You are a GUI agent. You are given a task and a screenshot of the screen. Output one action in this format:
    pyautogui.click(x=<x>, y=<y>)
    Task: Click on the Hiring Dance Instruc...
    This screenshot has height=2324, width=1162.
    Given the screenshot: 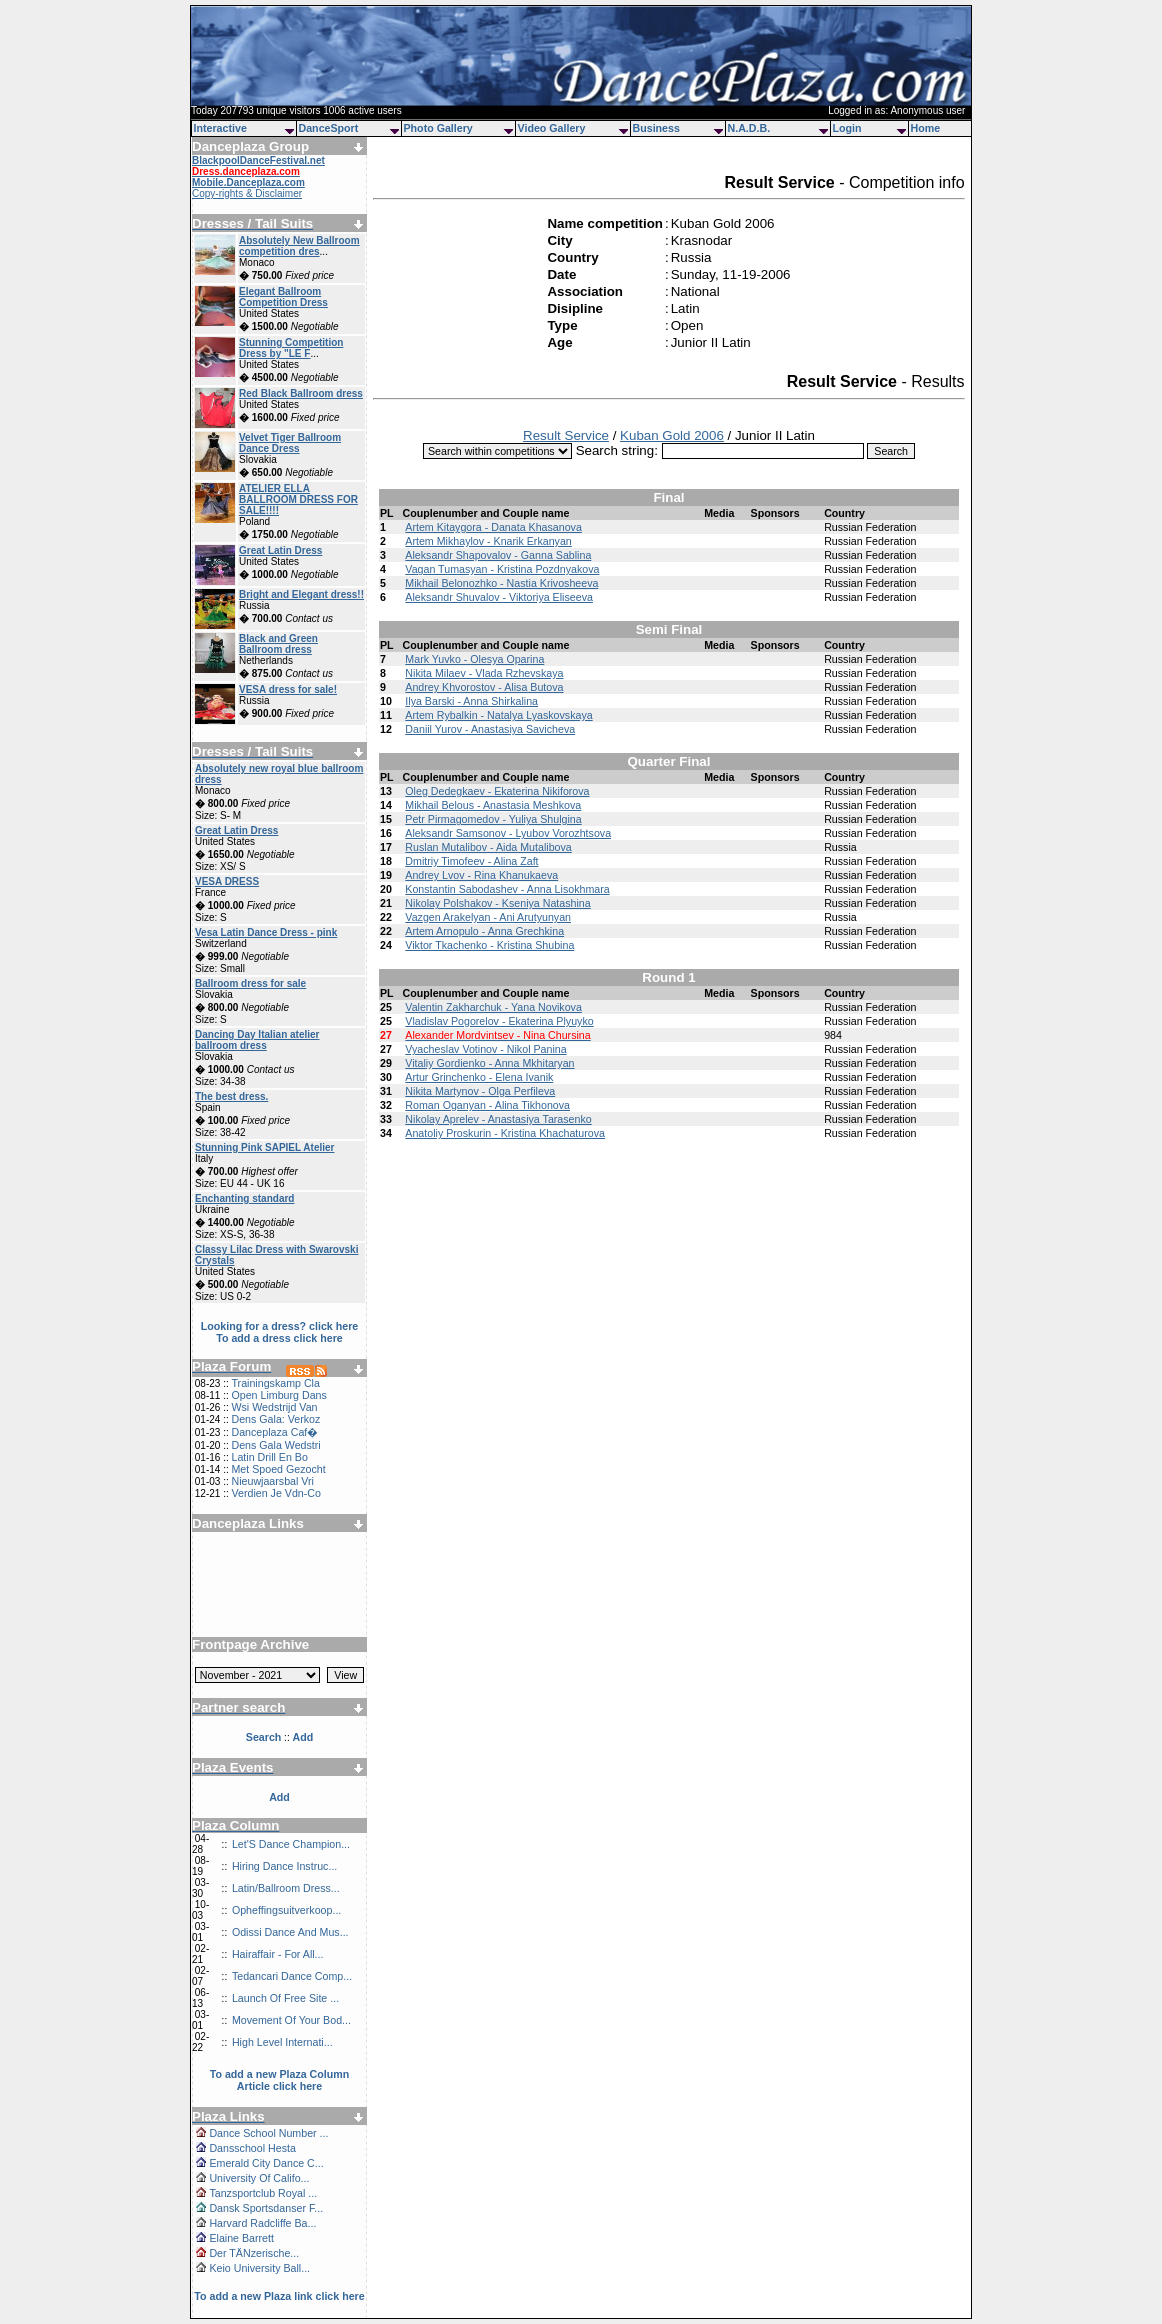 What is the action you would take?
    pyautogui.click(x=284, y=1866)
    